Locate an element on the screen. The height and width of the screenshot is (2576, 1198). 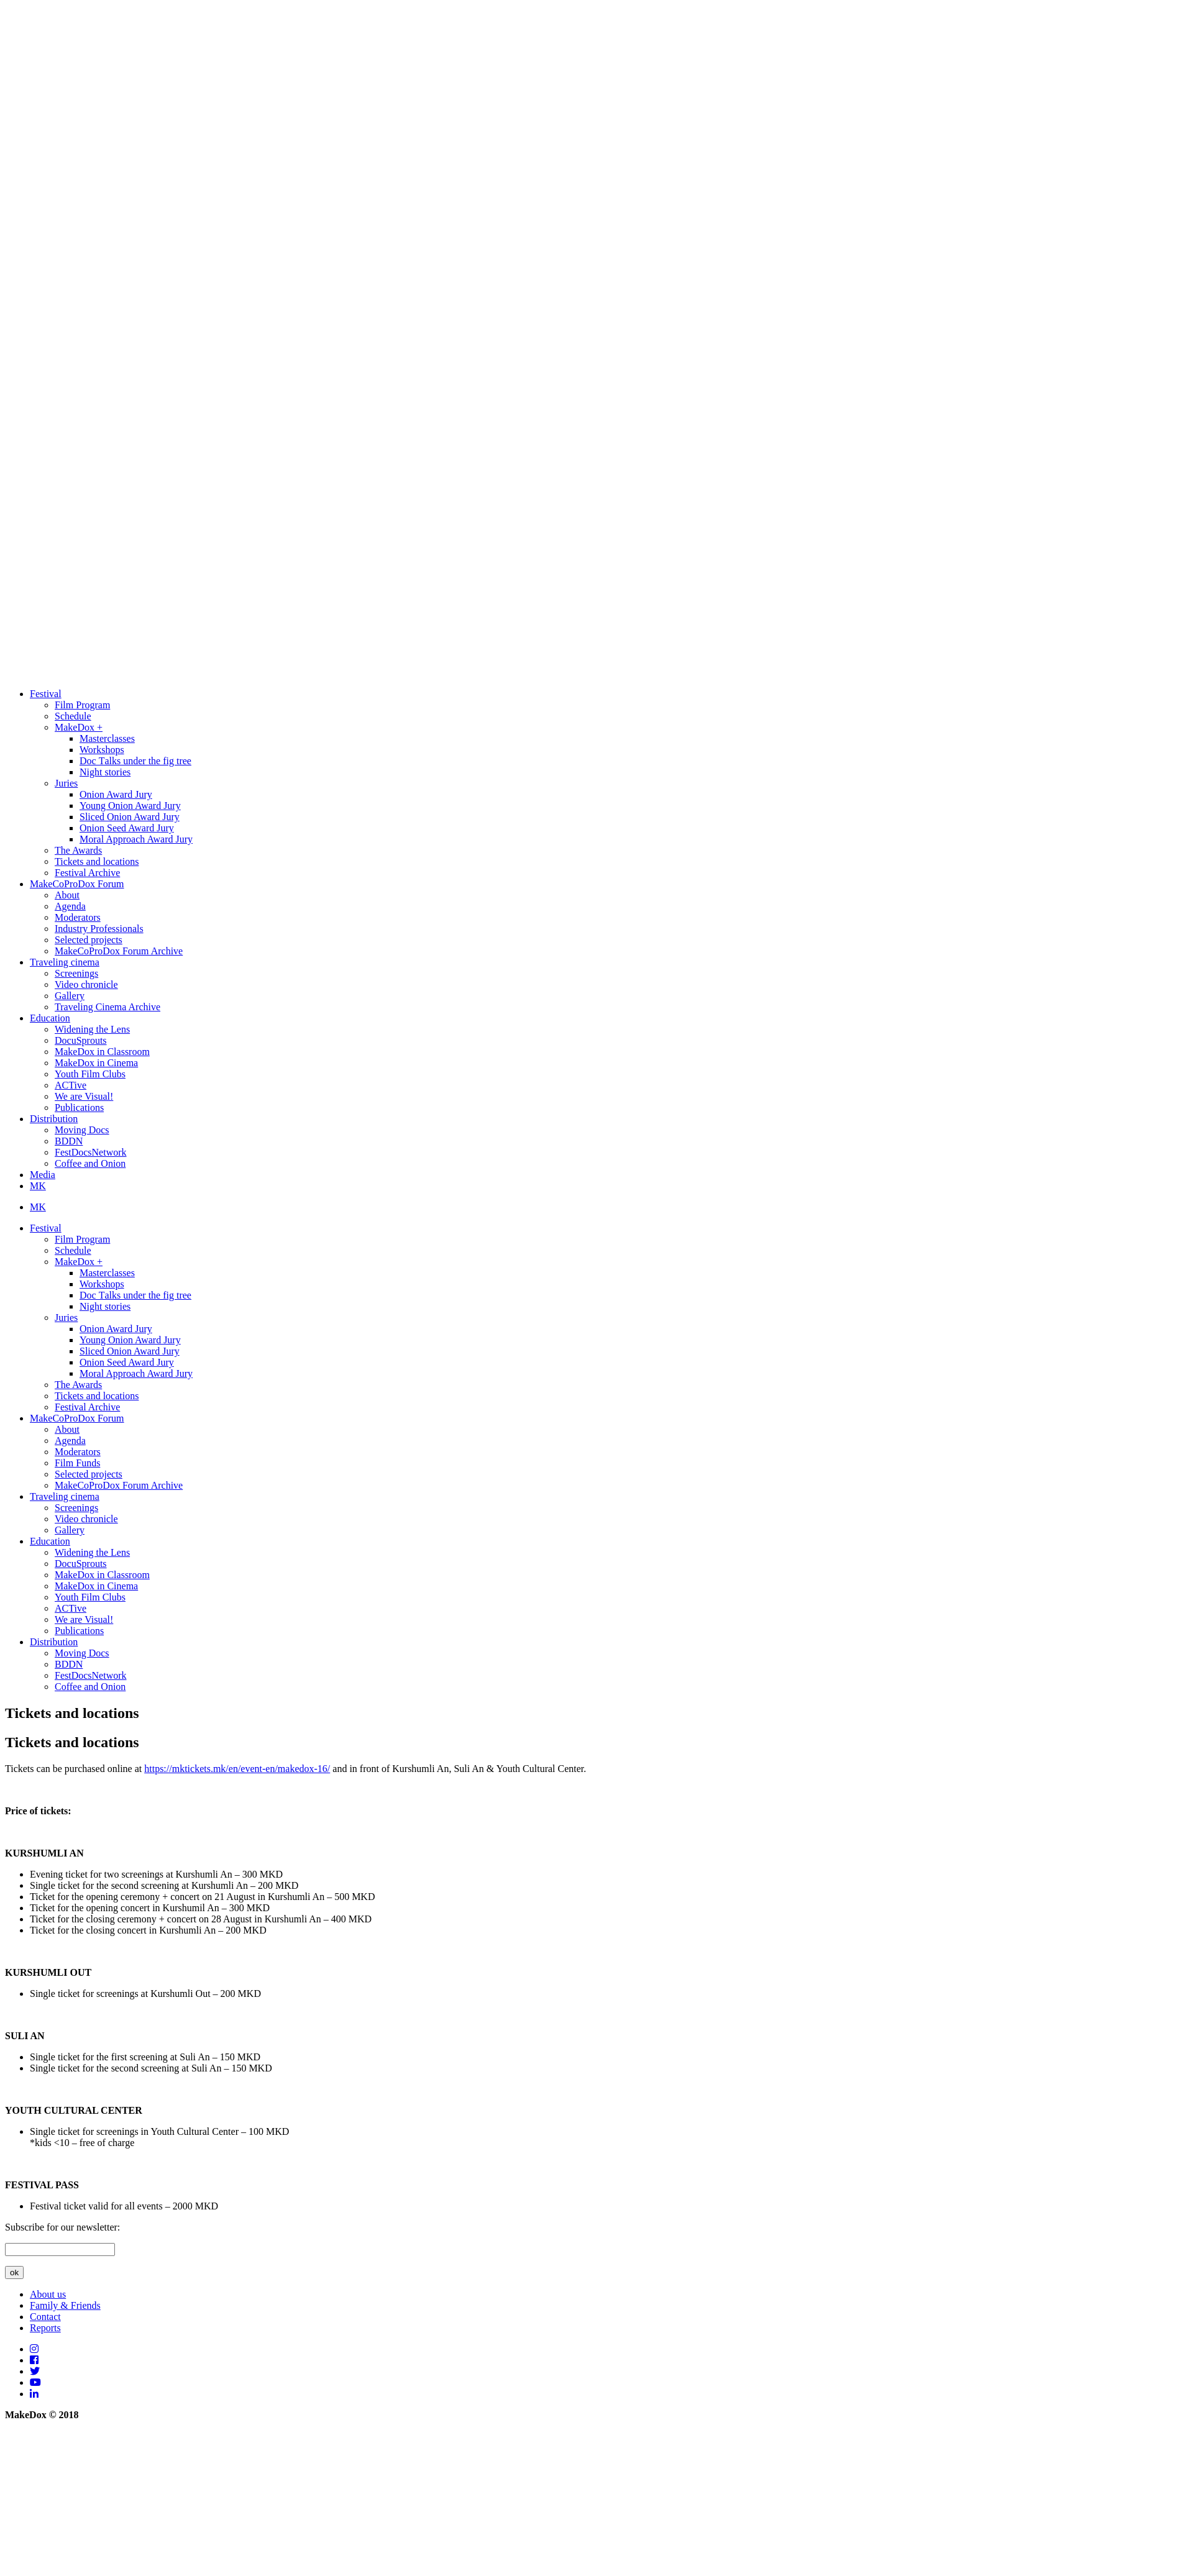
Agenda is located at coordinates (70, 906).